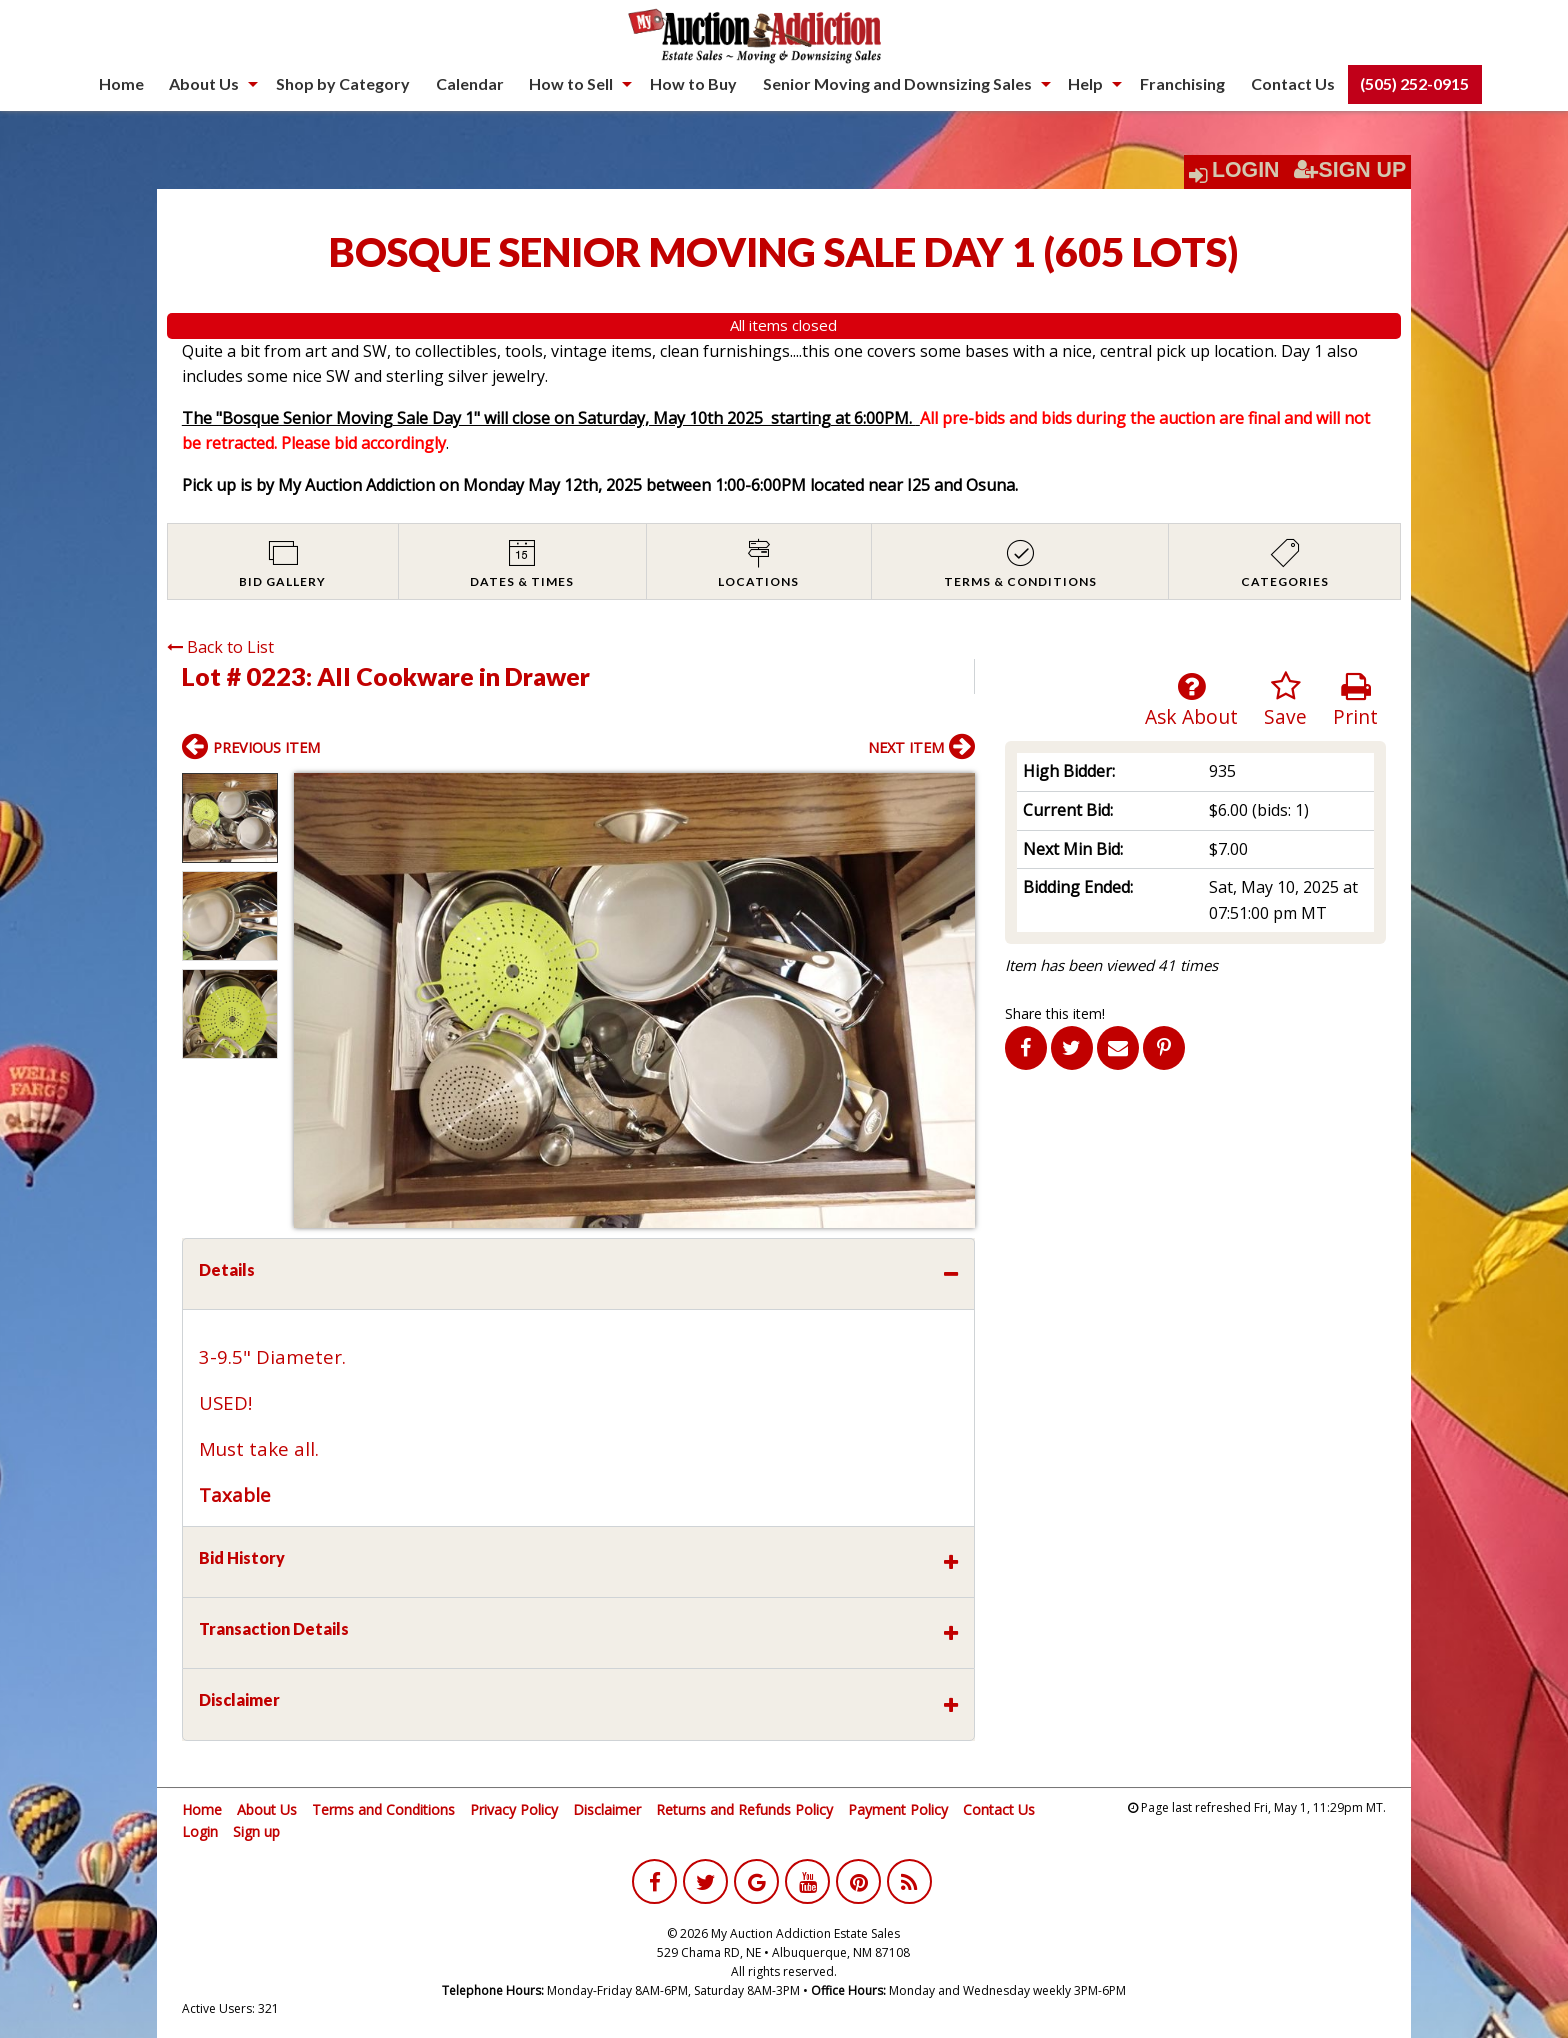 The image size is (1568, 2038). Describe the element at coordinates (607, 1809) in the screenshot. I see `Disclaimer` at that location.